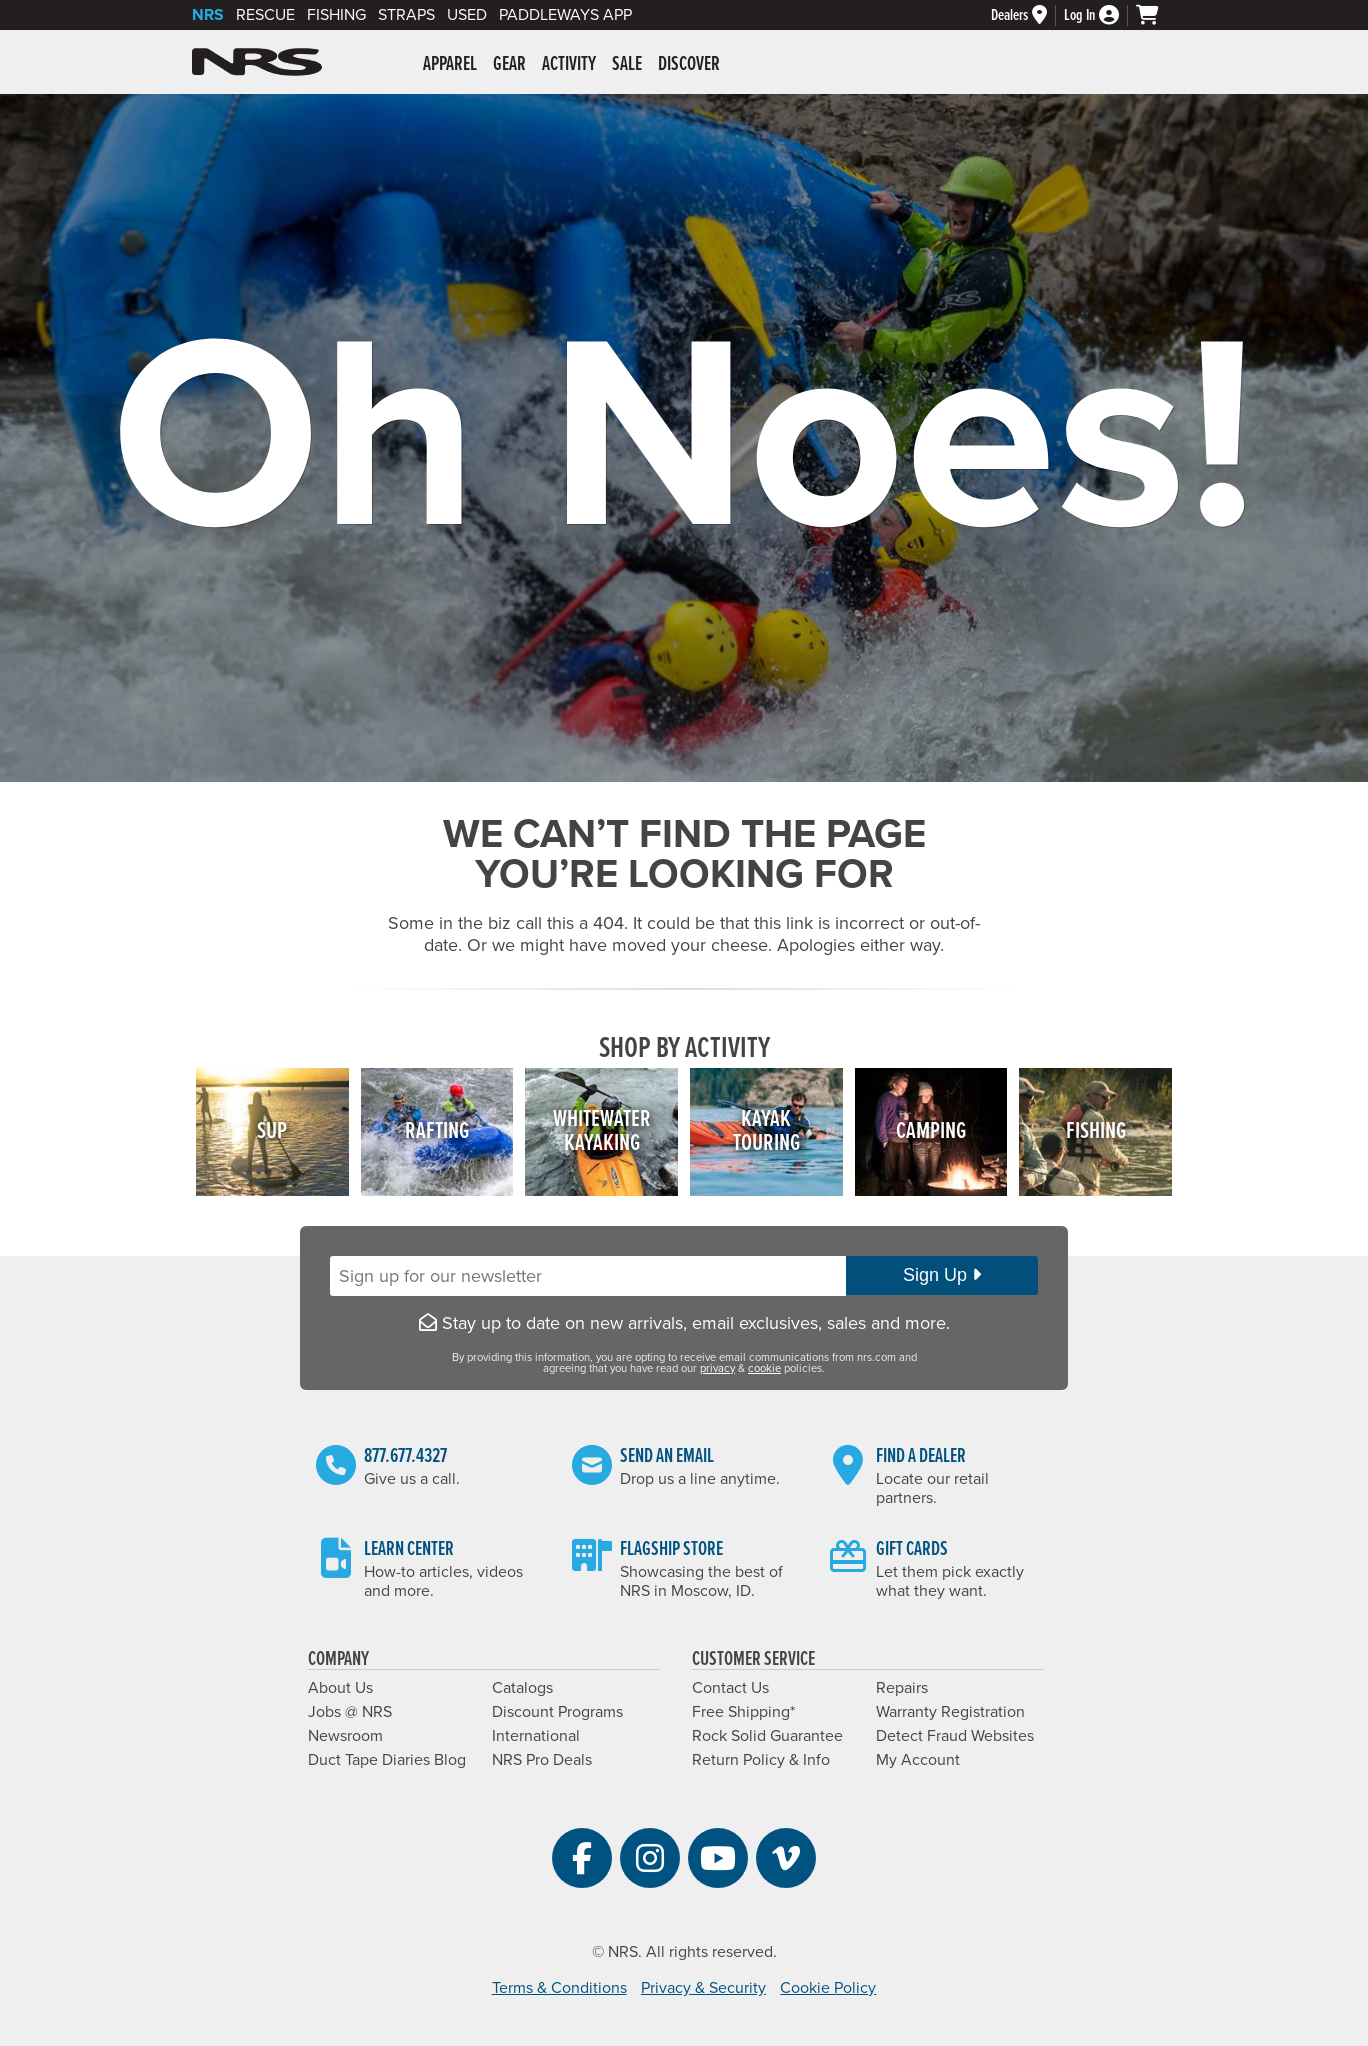 The height and width of the screenshot is (2046, 1368). What do you see at coordinates (565, 15) in the screenshot?
I see `PaddleWays App` at bounding box center [565, 15].